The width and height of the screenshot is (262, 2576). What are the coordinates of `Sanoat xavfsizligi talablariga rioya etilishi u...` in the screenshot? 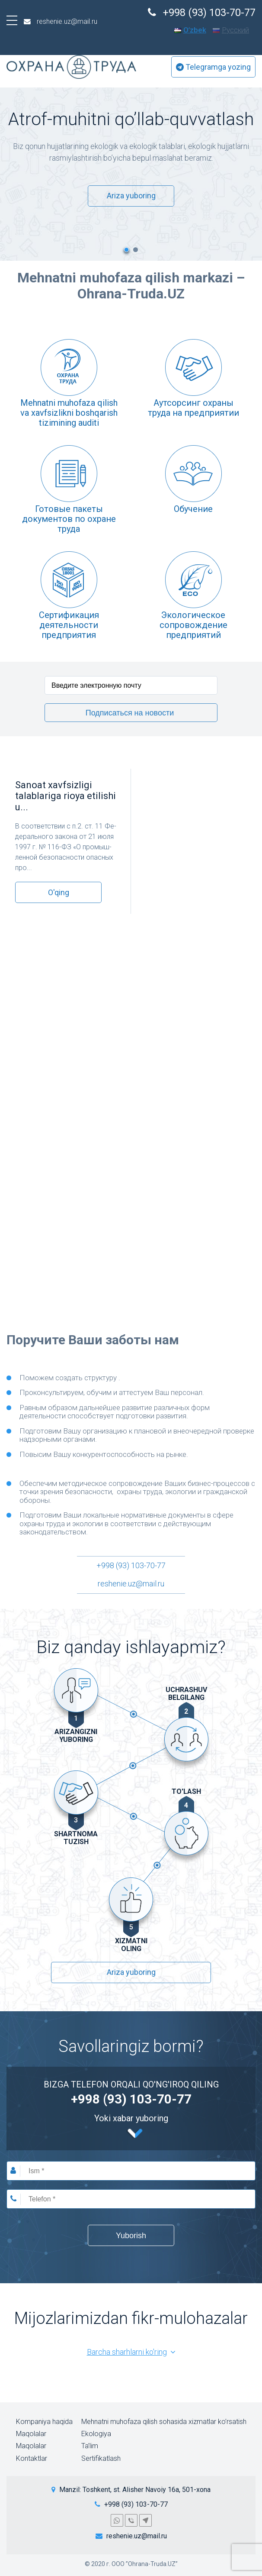 It's located at (65, 796).